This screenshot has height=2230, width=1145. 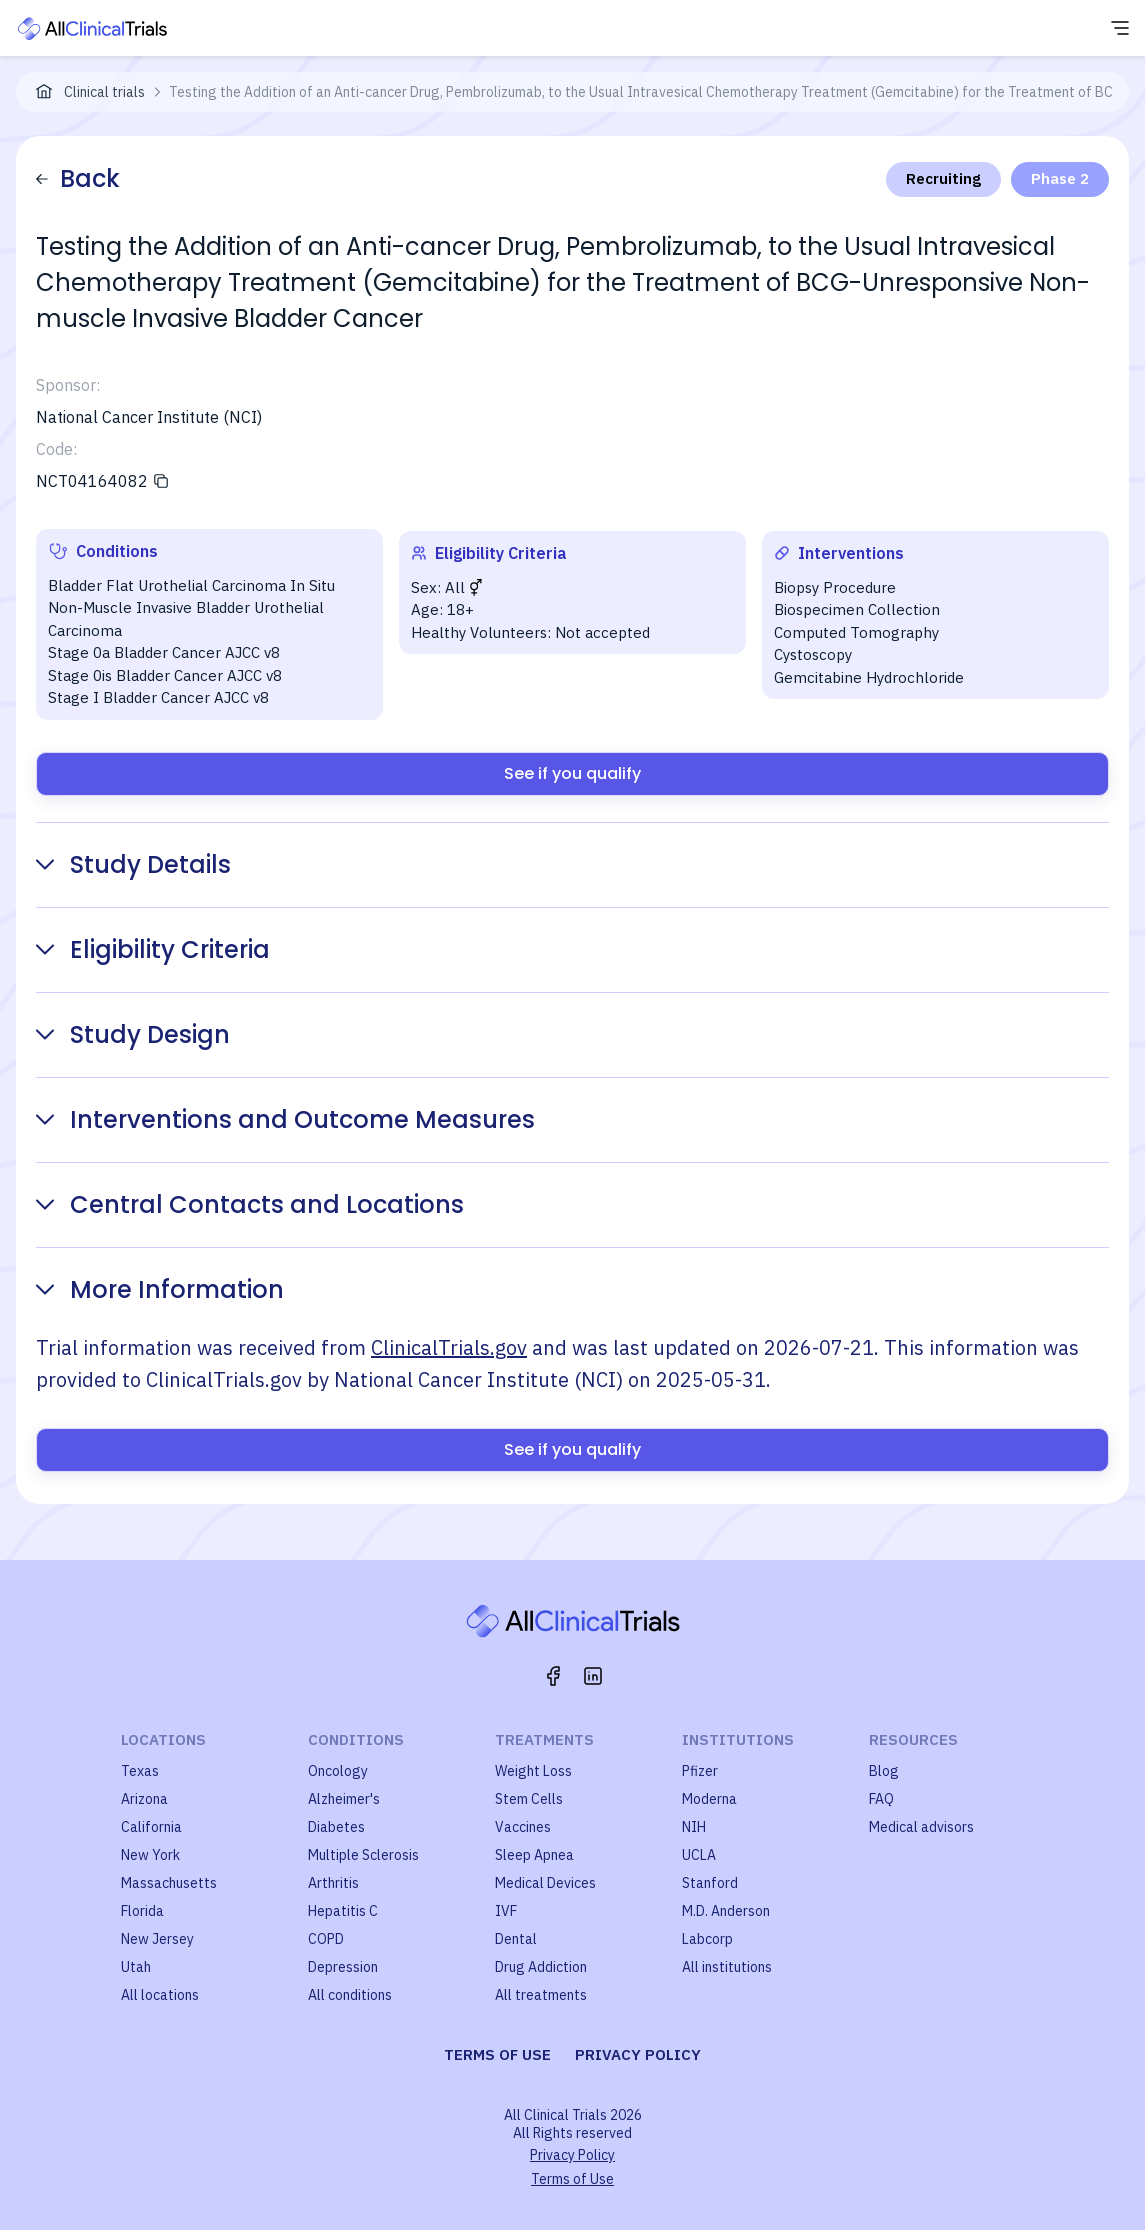 I want to click on Weight Loss, so click(x=533, y=1771).